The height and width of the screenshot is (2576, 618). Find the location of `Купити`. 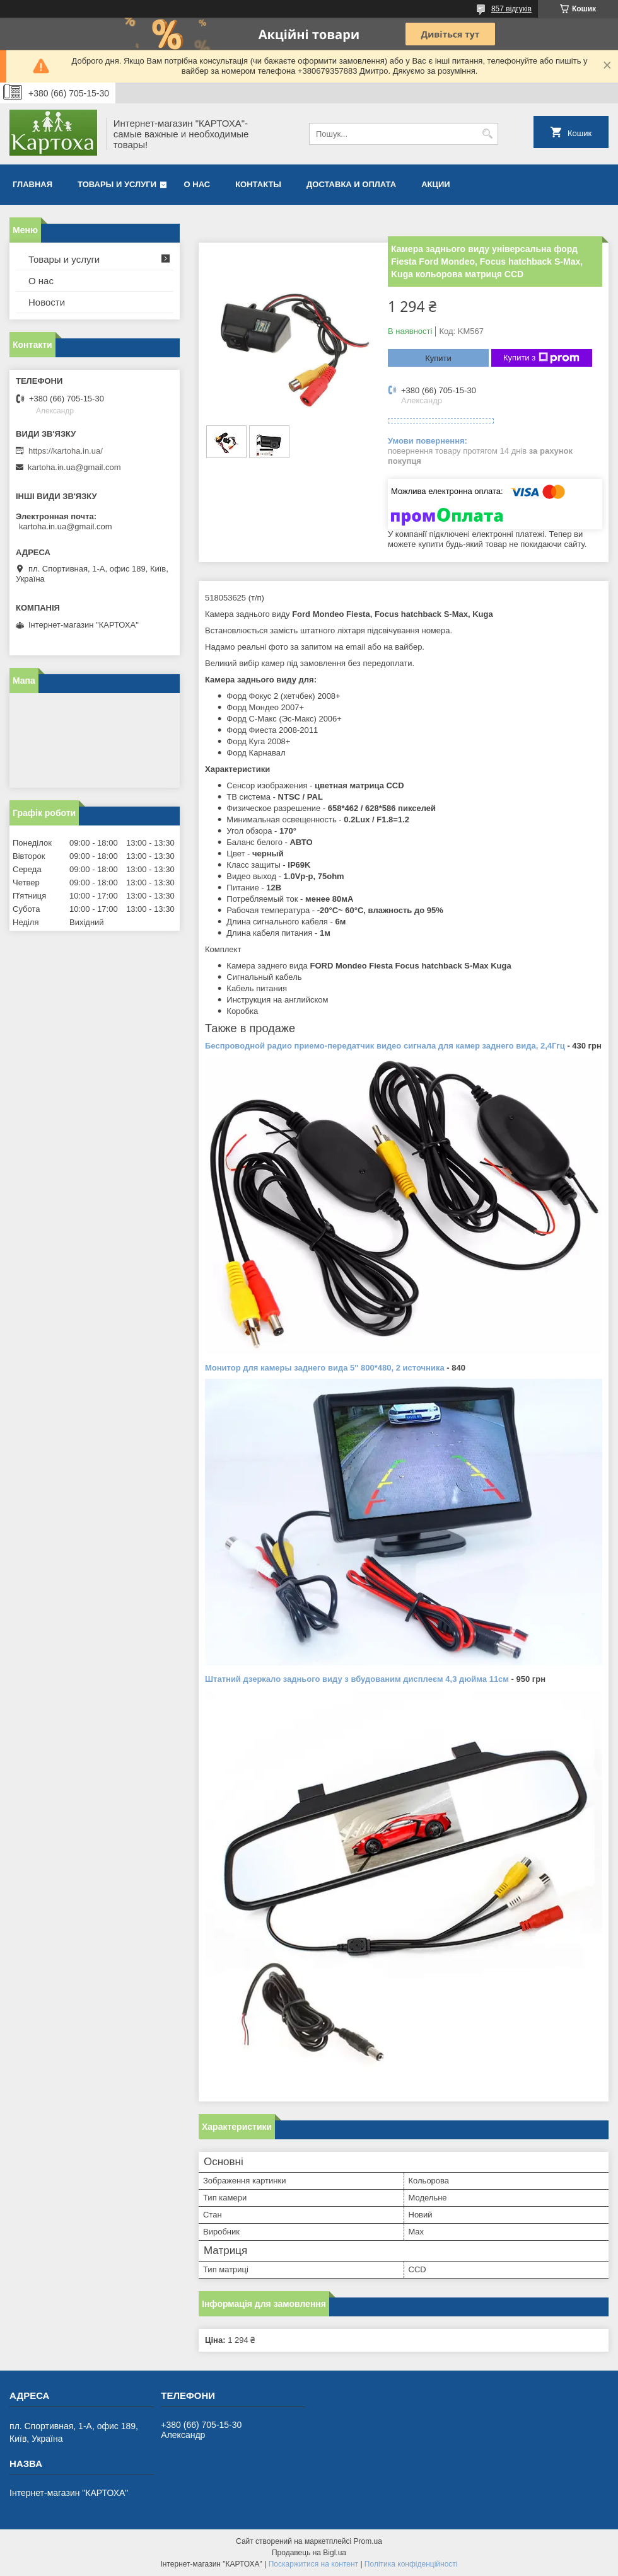

Купити is located at coordinates (438, 358).